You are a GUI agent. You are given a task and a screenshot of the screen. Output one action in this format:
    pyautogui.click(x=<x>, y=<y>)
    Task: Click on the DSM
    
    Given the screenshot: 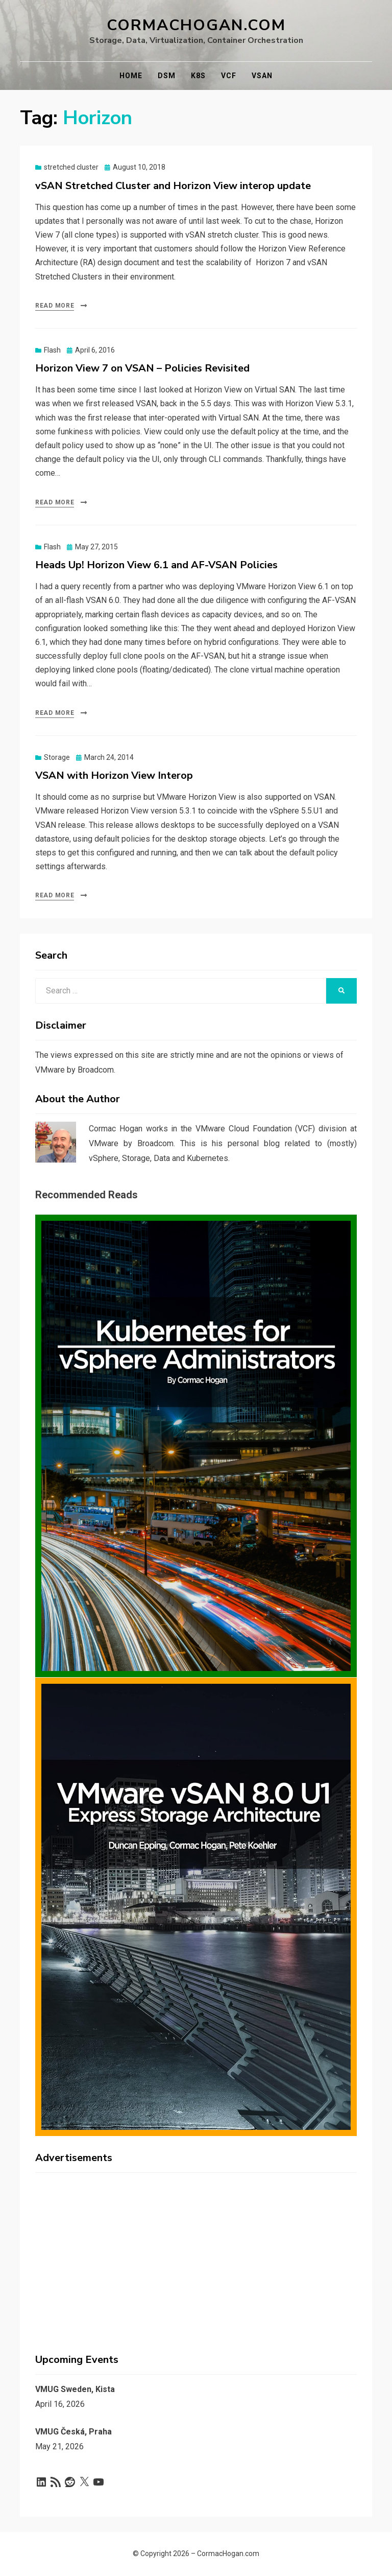 What is the action you would take?
    pyautogui.click(x=167, y=76)
    